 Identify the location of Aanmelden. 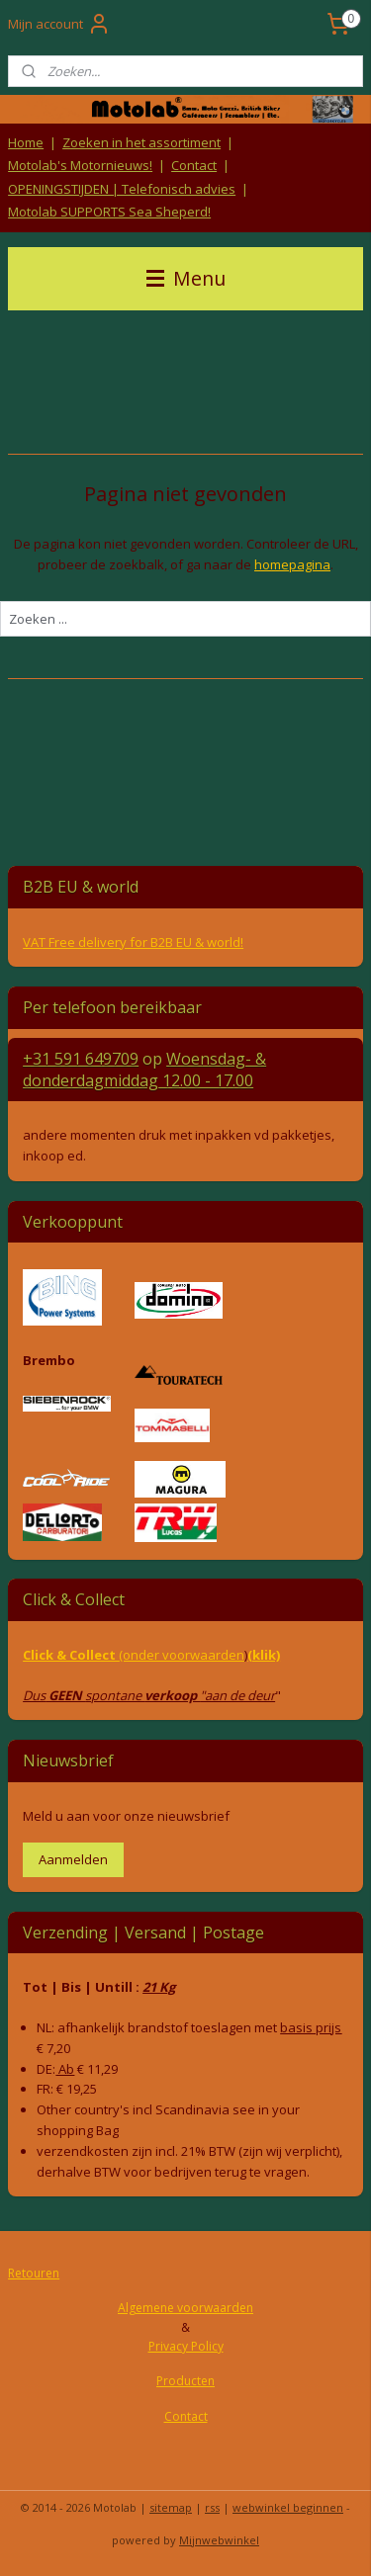
(73, 1859).